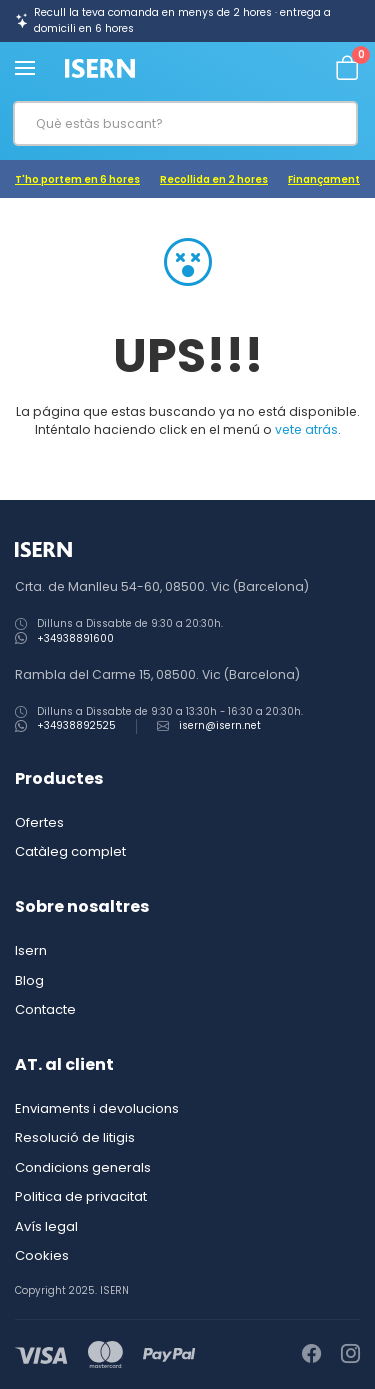 The width and height of the screenshot is (375, 1389). What do you see at coordinates (75, 1137) in the screenshot?
I see `Resolució de litigis` at bounding box center [75, 1137].